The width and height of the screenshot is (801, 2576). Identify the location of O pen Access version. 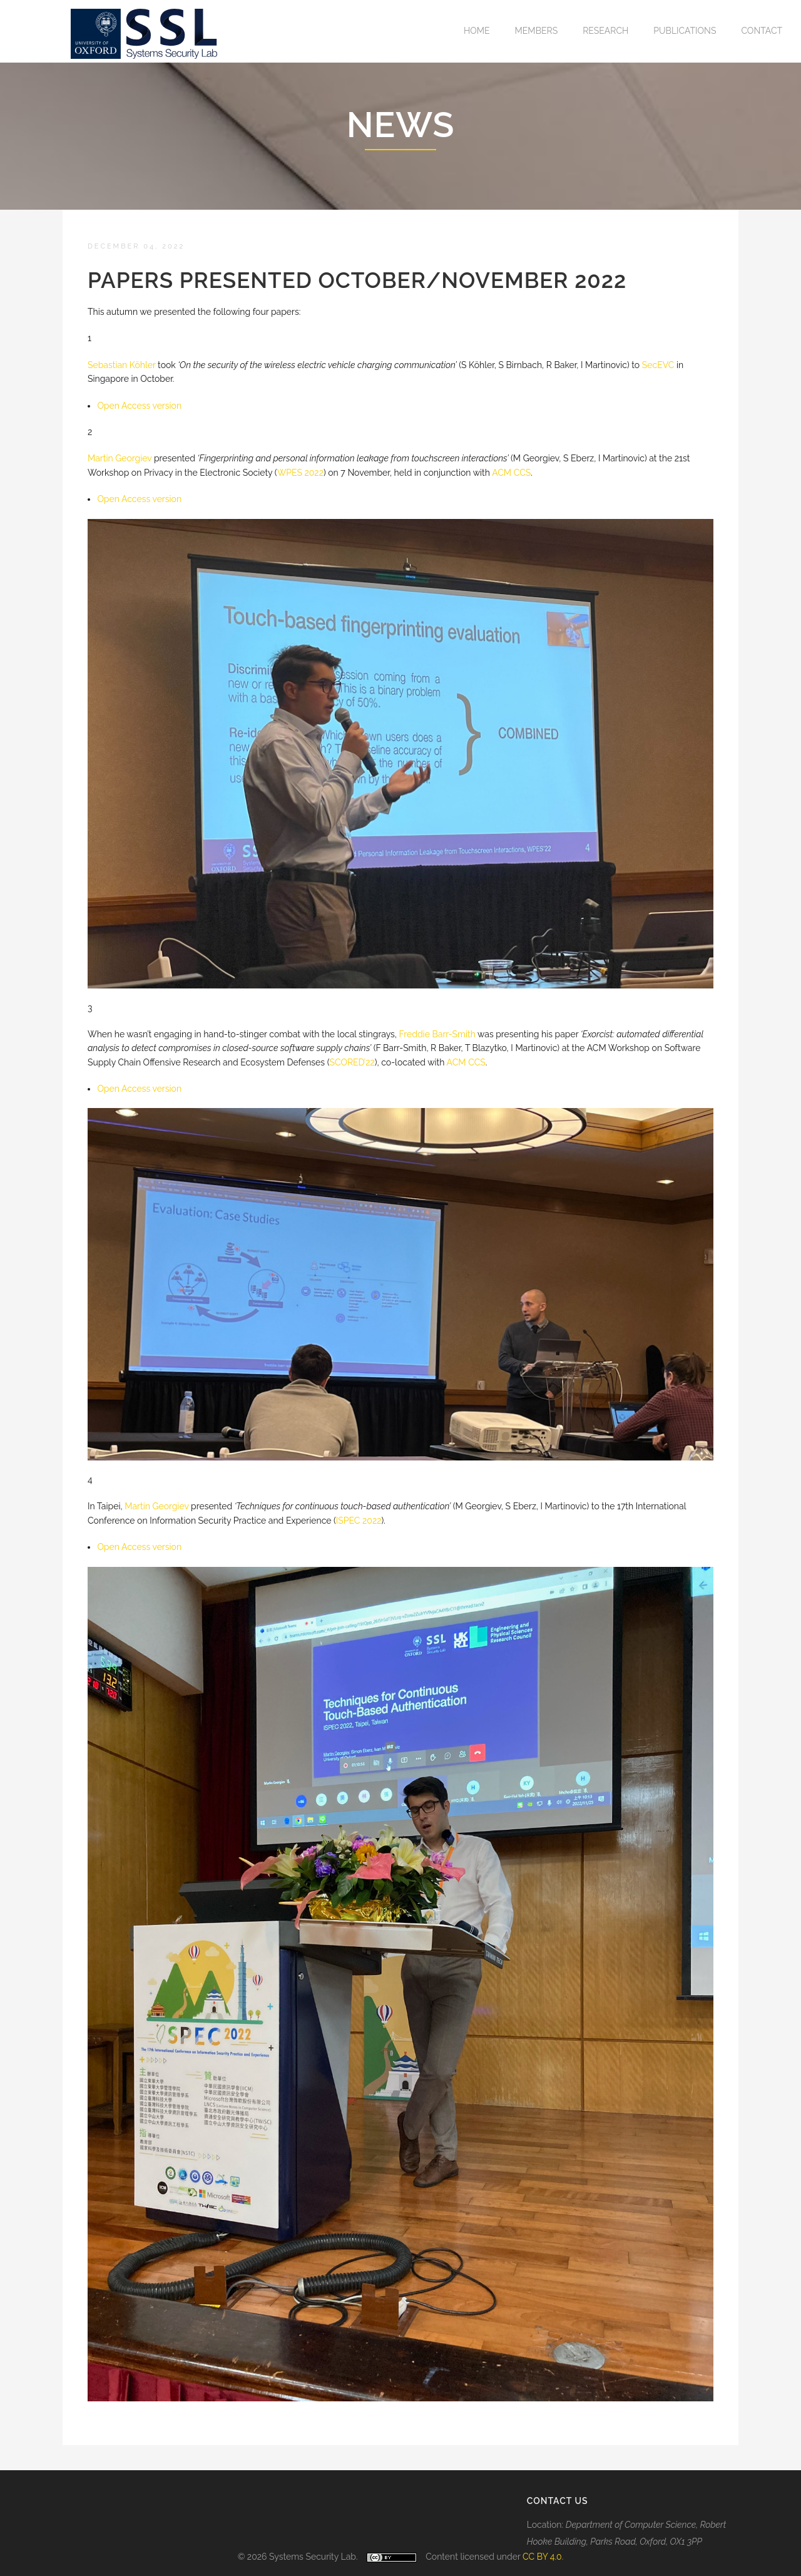
(139, 406).